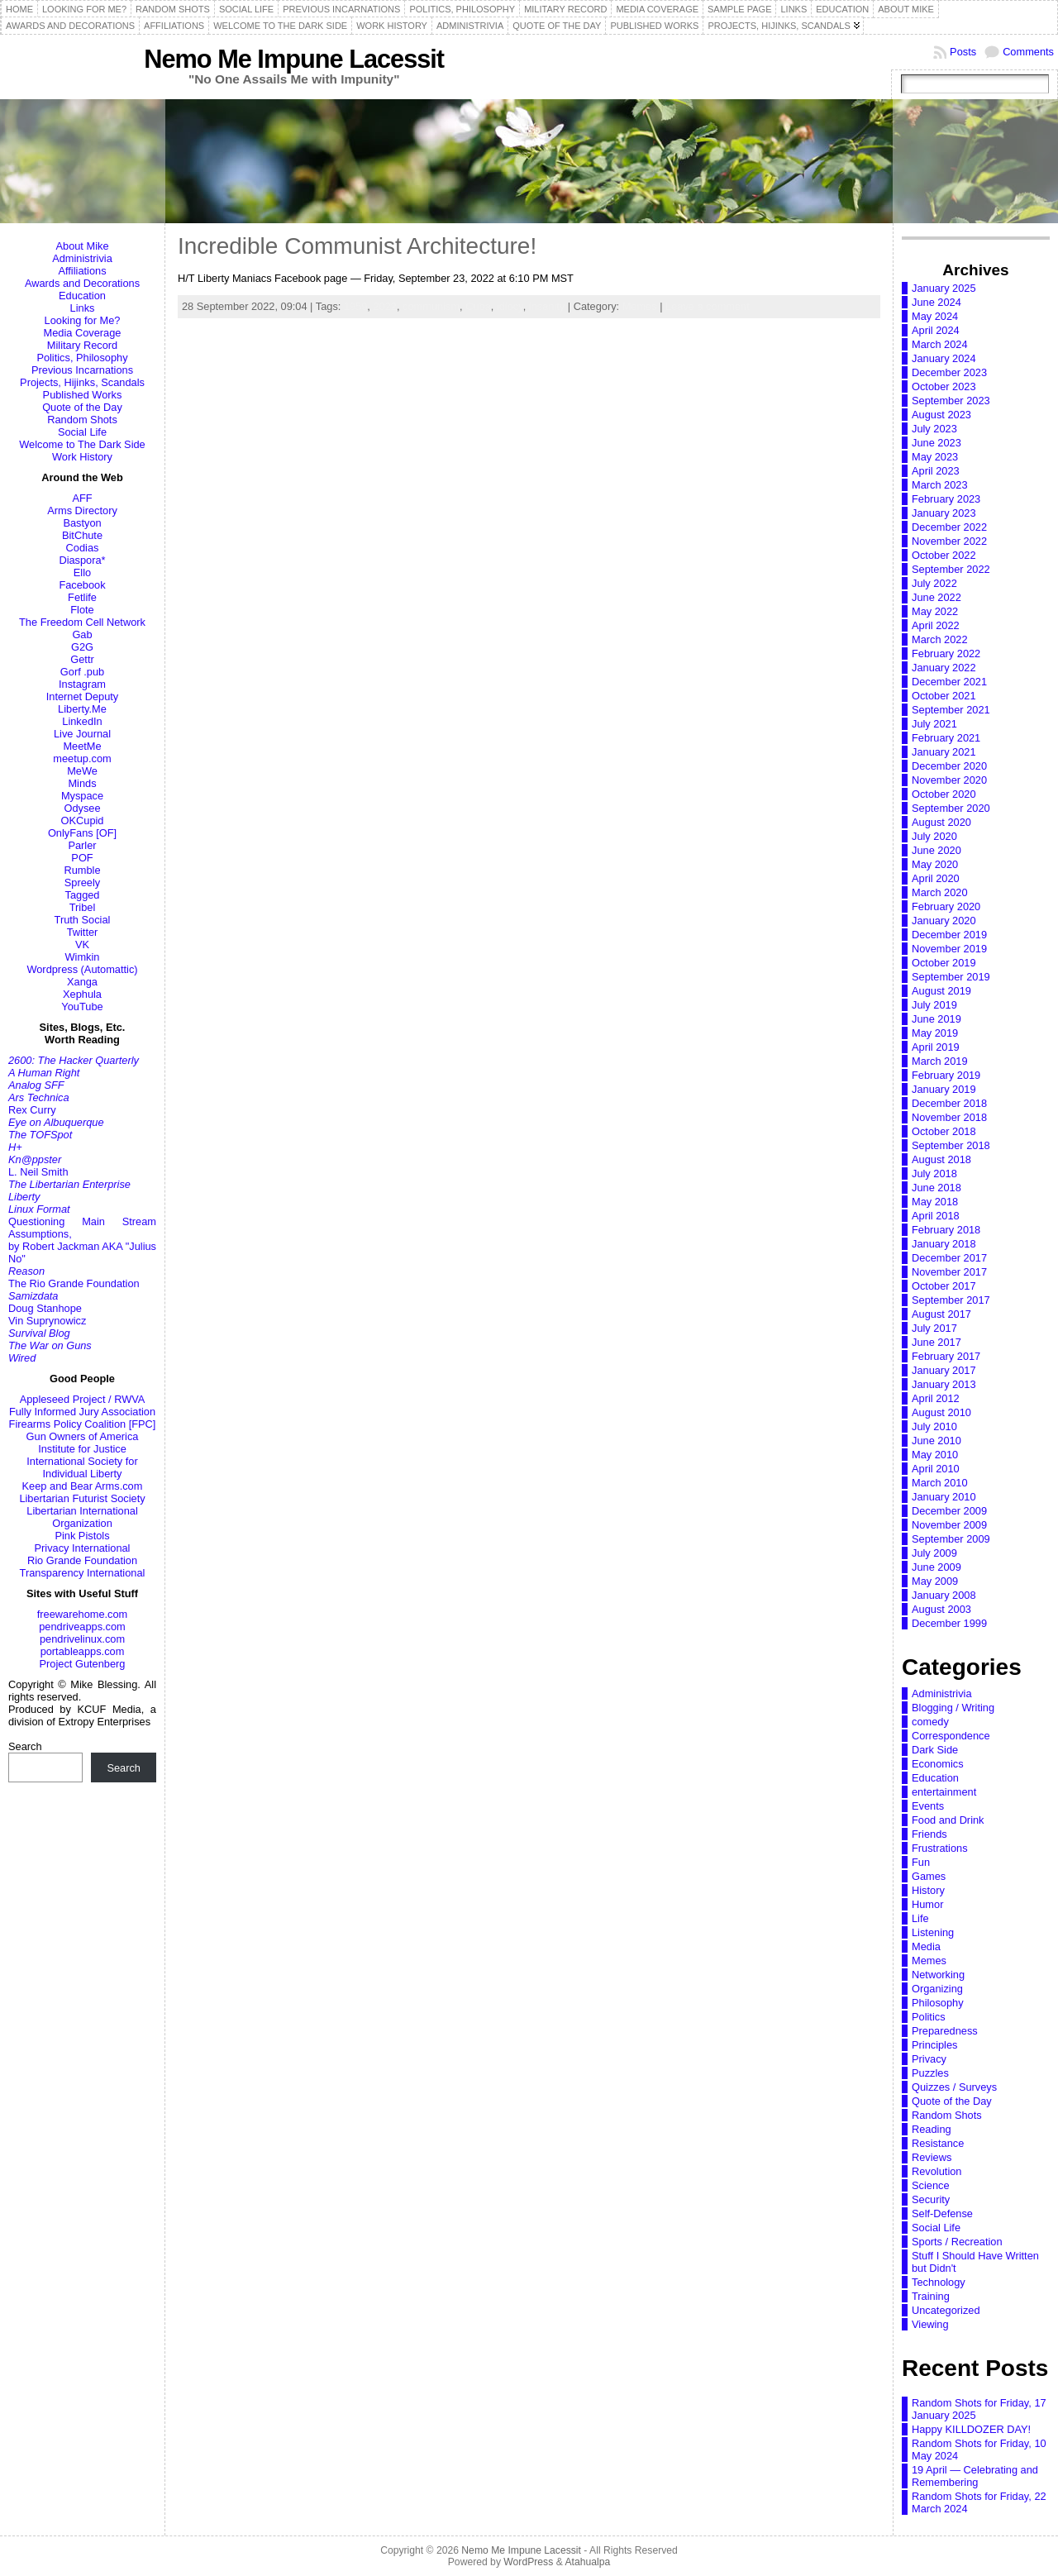 This screenshot has height=2576, width=1058. Describe the element at coordinates (81, 1517) in the screenshot. I see `Libertarian International Organization` at that location.